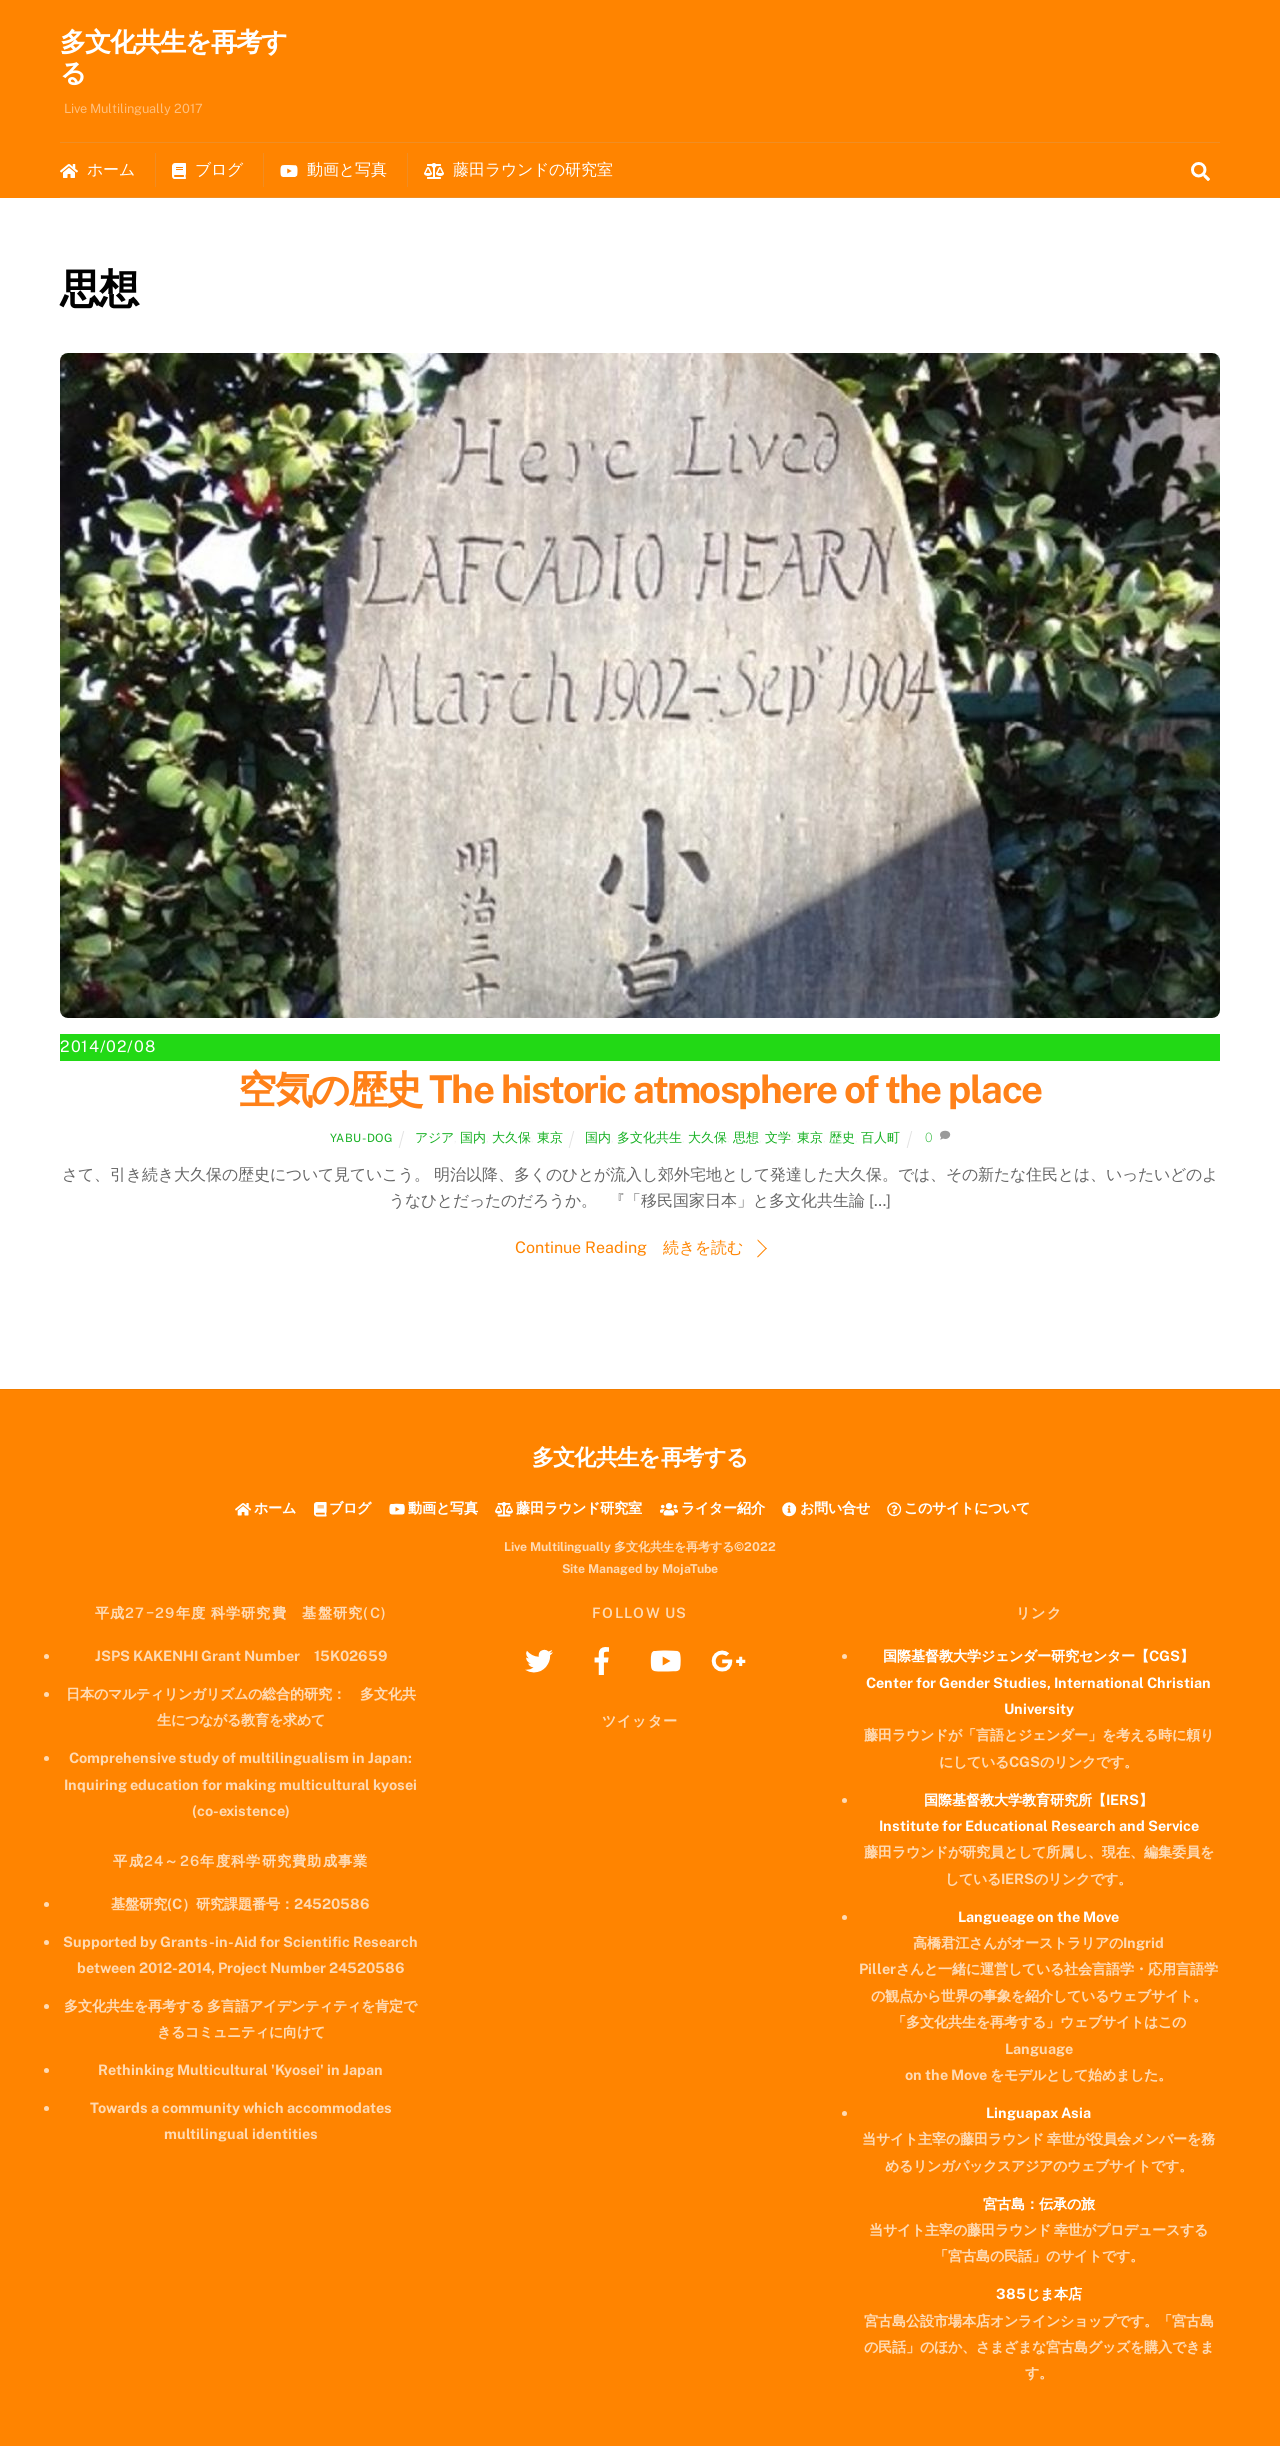  What do you see at coordinates (668, 1660) in the screenshot?
I see `[youtube]` at bounding box center [668, 1660].